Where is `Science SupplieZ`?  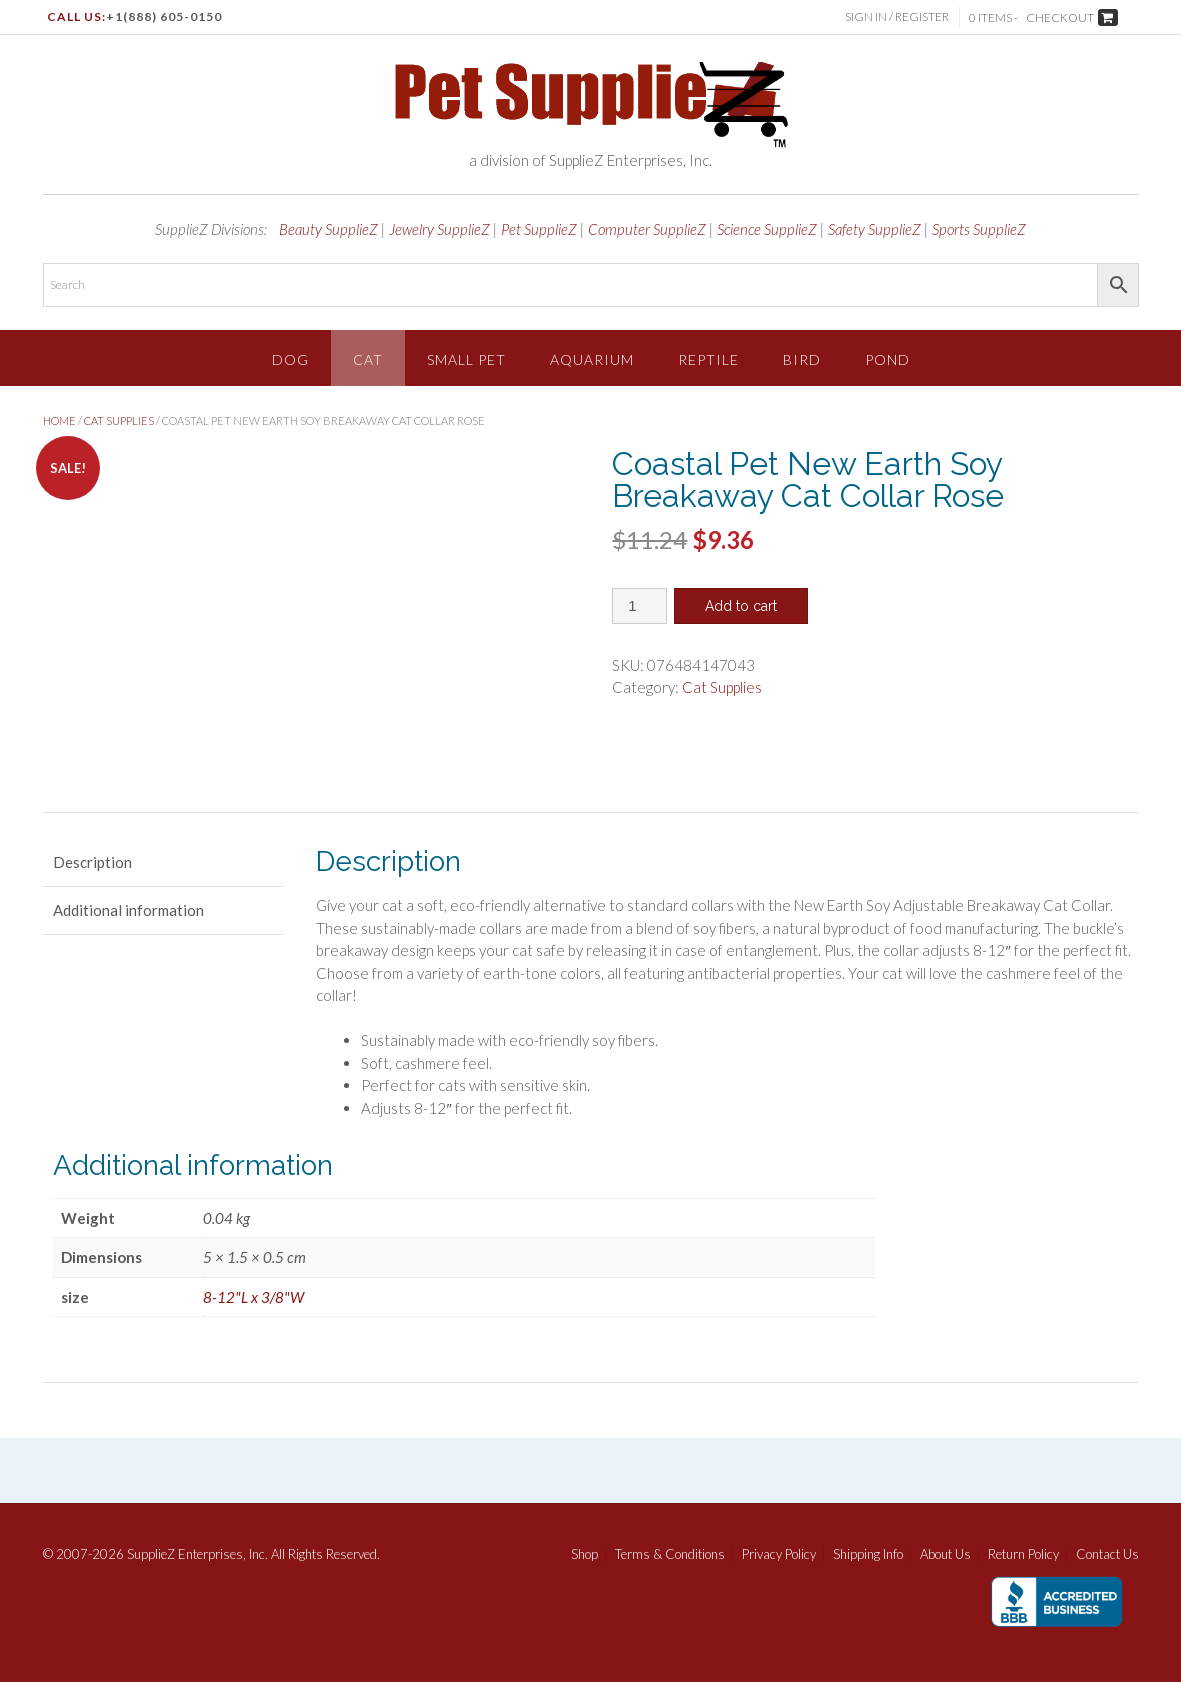 Science SupplieZ is located at coordinates (767, 229).